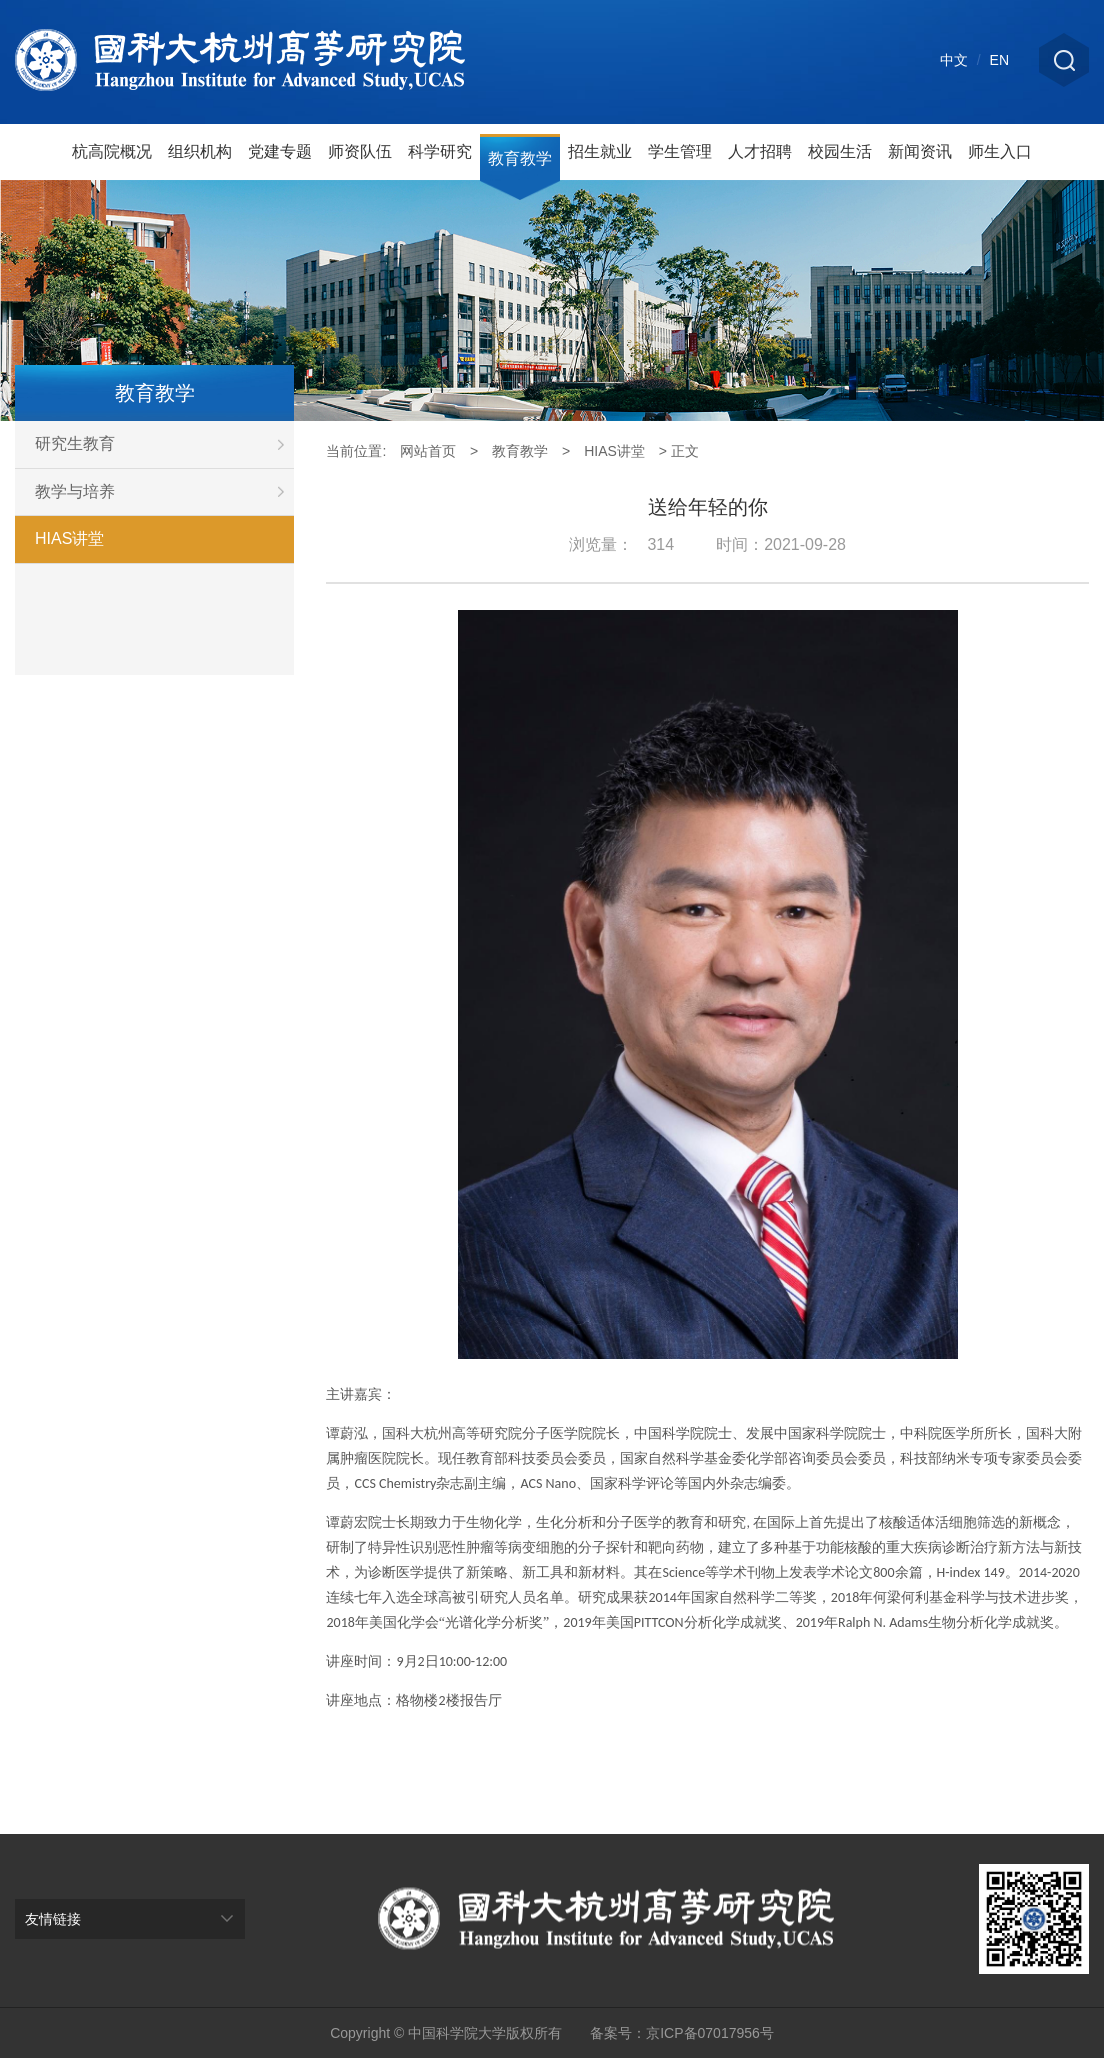 Image resolution: width=1104 pixels, height=2058 pixels. Describe the element at coordinates (69, 538) in the screenshot. I see `HIAS讲堂` at that location.